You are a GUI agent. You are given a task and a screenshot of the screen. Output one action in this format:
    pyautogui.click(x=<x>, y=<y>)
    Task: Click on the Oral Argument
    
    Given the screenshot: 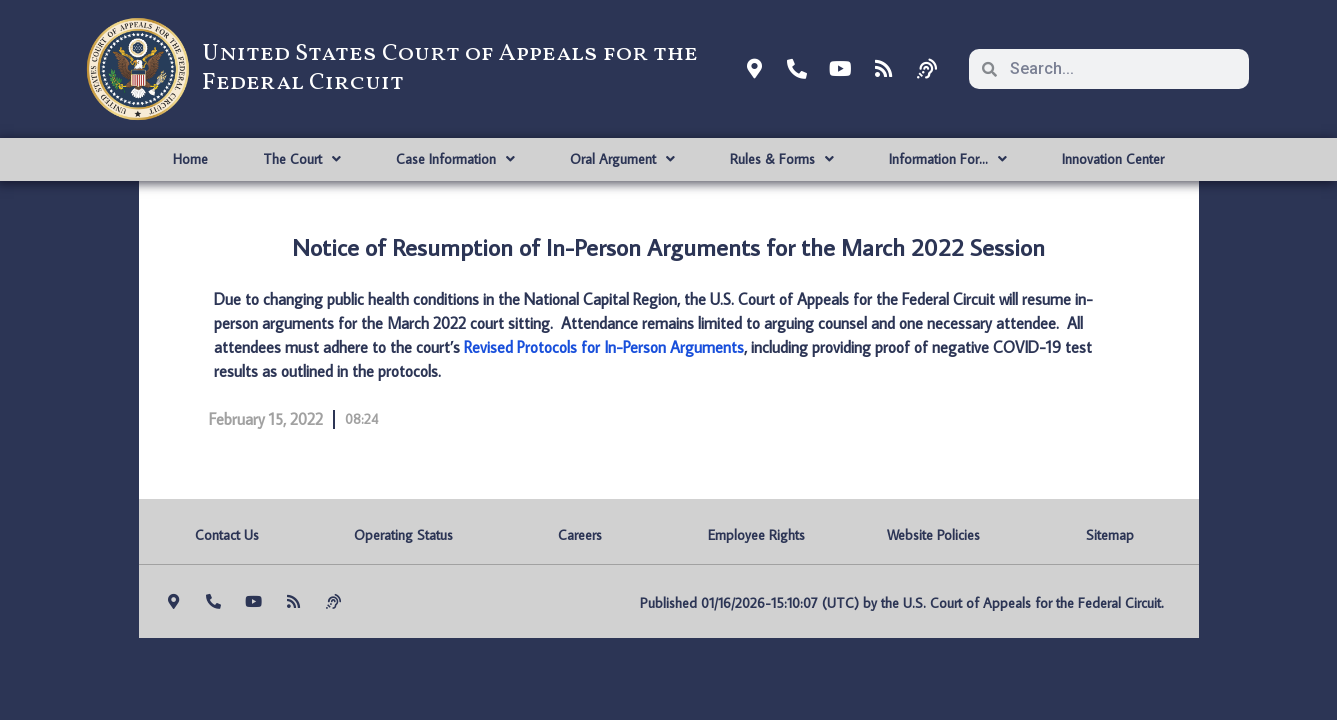 What is the action you would take?
    pyautogui.click(x=622, y=159)
    